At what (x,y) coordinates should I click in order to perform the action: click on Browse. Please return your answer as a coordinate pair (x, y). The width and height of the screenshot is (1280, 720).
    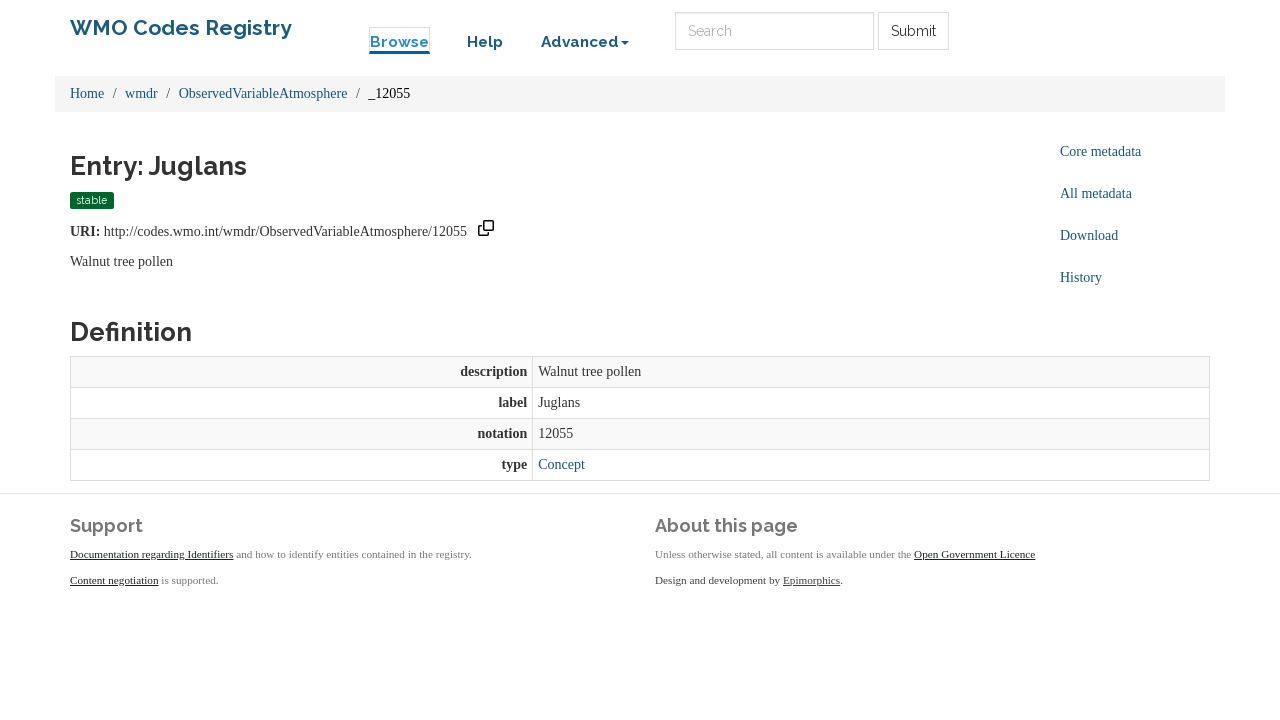
    Looking at the image, I should click on (399, 42).